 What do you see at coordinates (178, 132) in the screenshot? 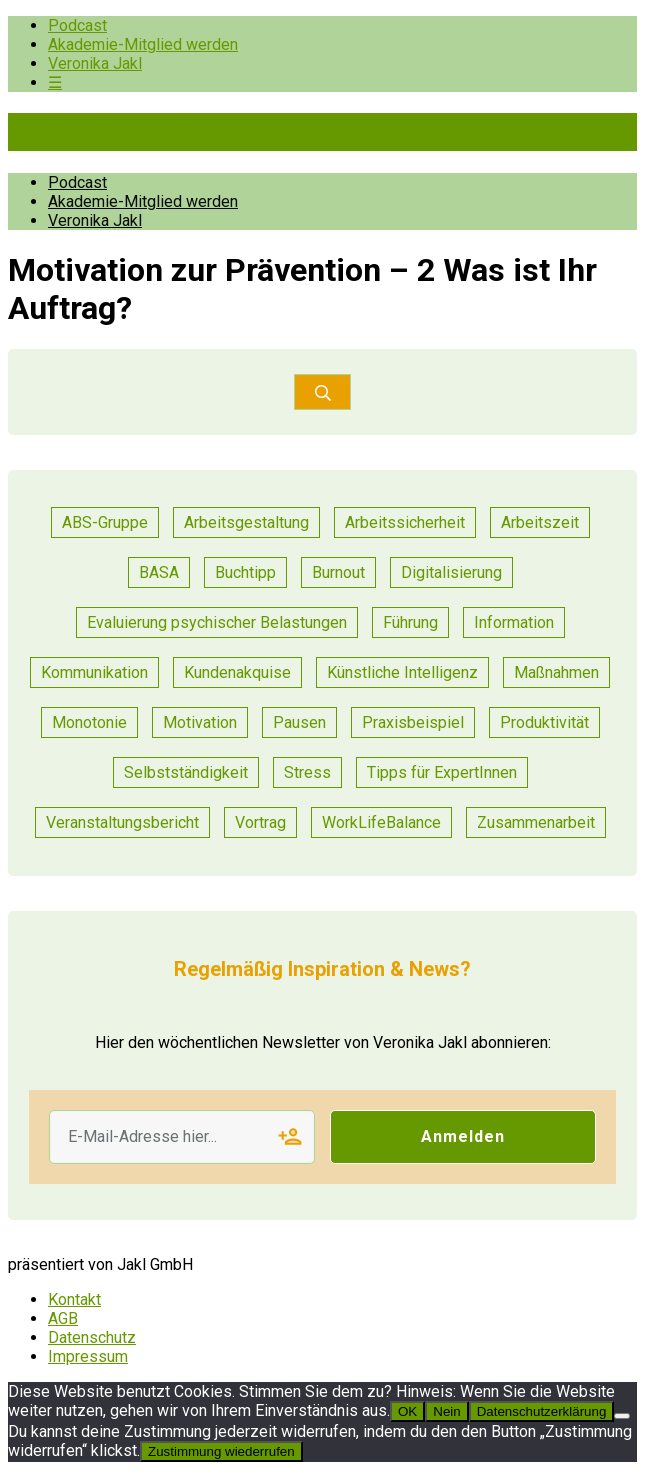
I see `Pioniere der Prävention` at bounding box center [178, 132].